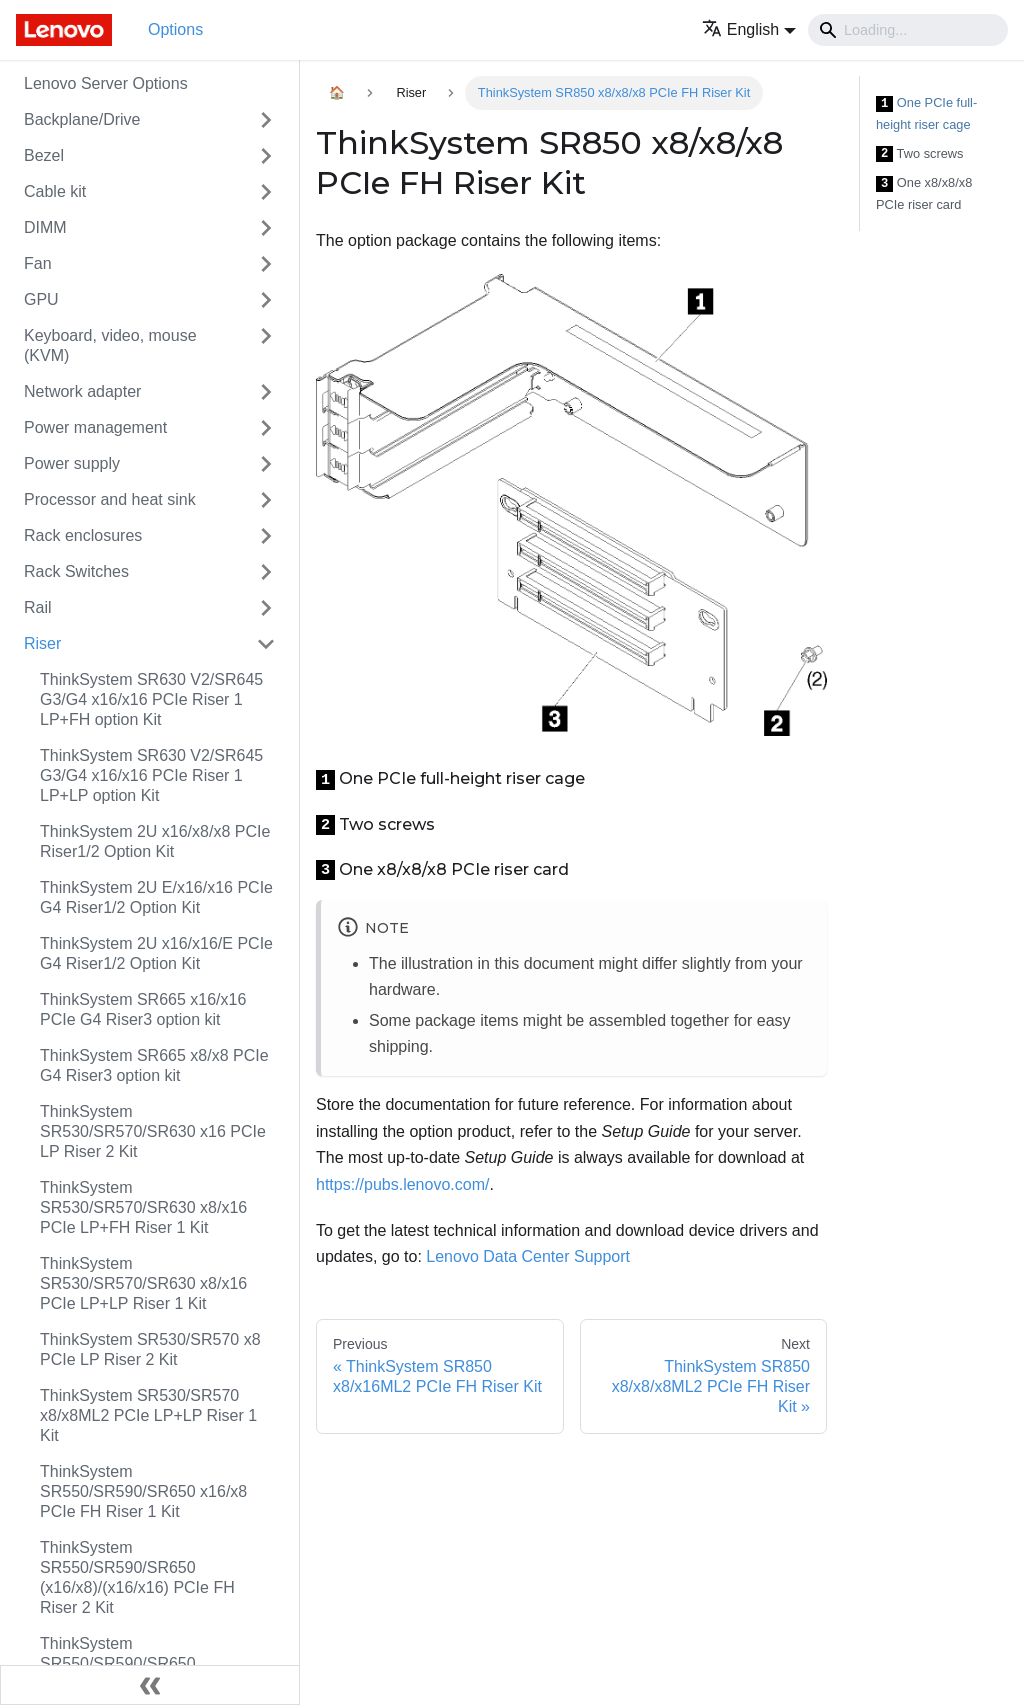 The height and width of the screenshot is (1705, 1024). Describe the element at coordinates (926, 113) in the screenshot. I see `One PCIe full-height riser cage` at that location.